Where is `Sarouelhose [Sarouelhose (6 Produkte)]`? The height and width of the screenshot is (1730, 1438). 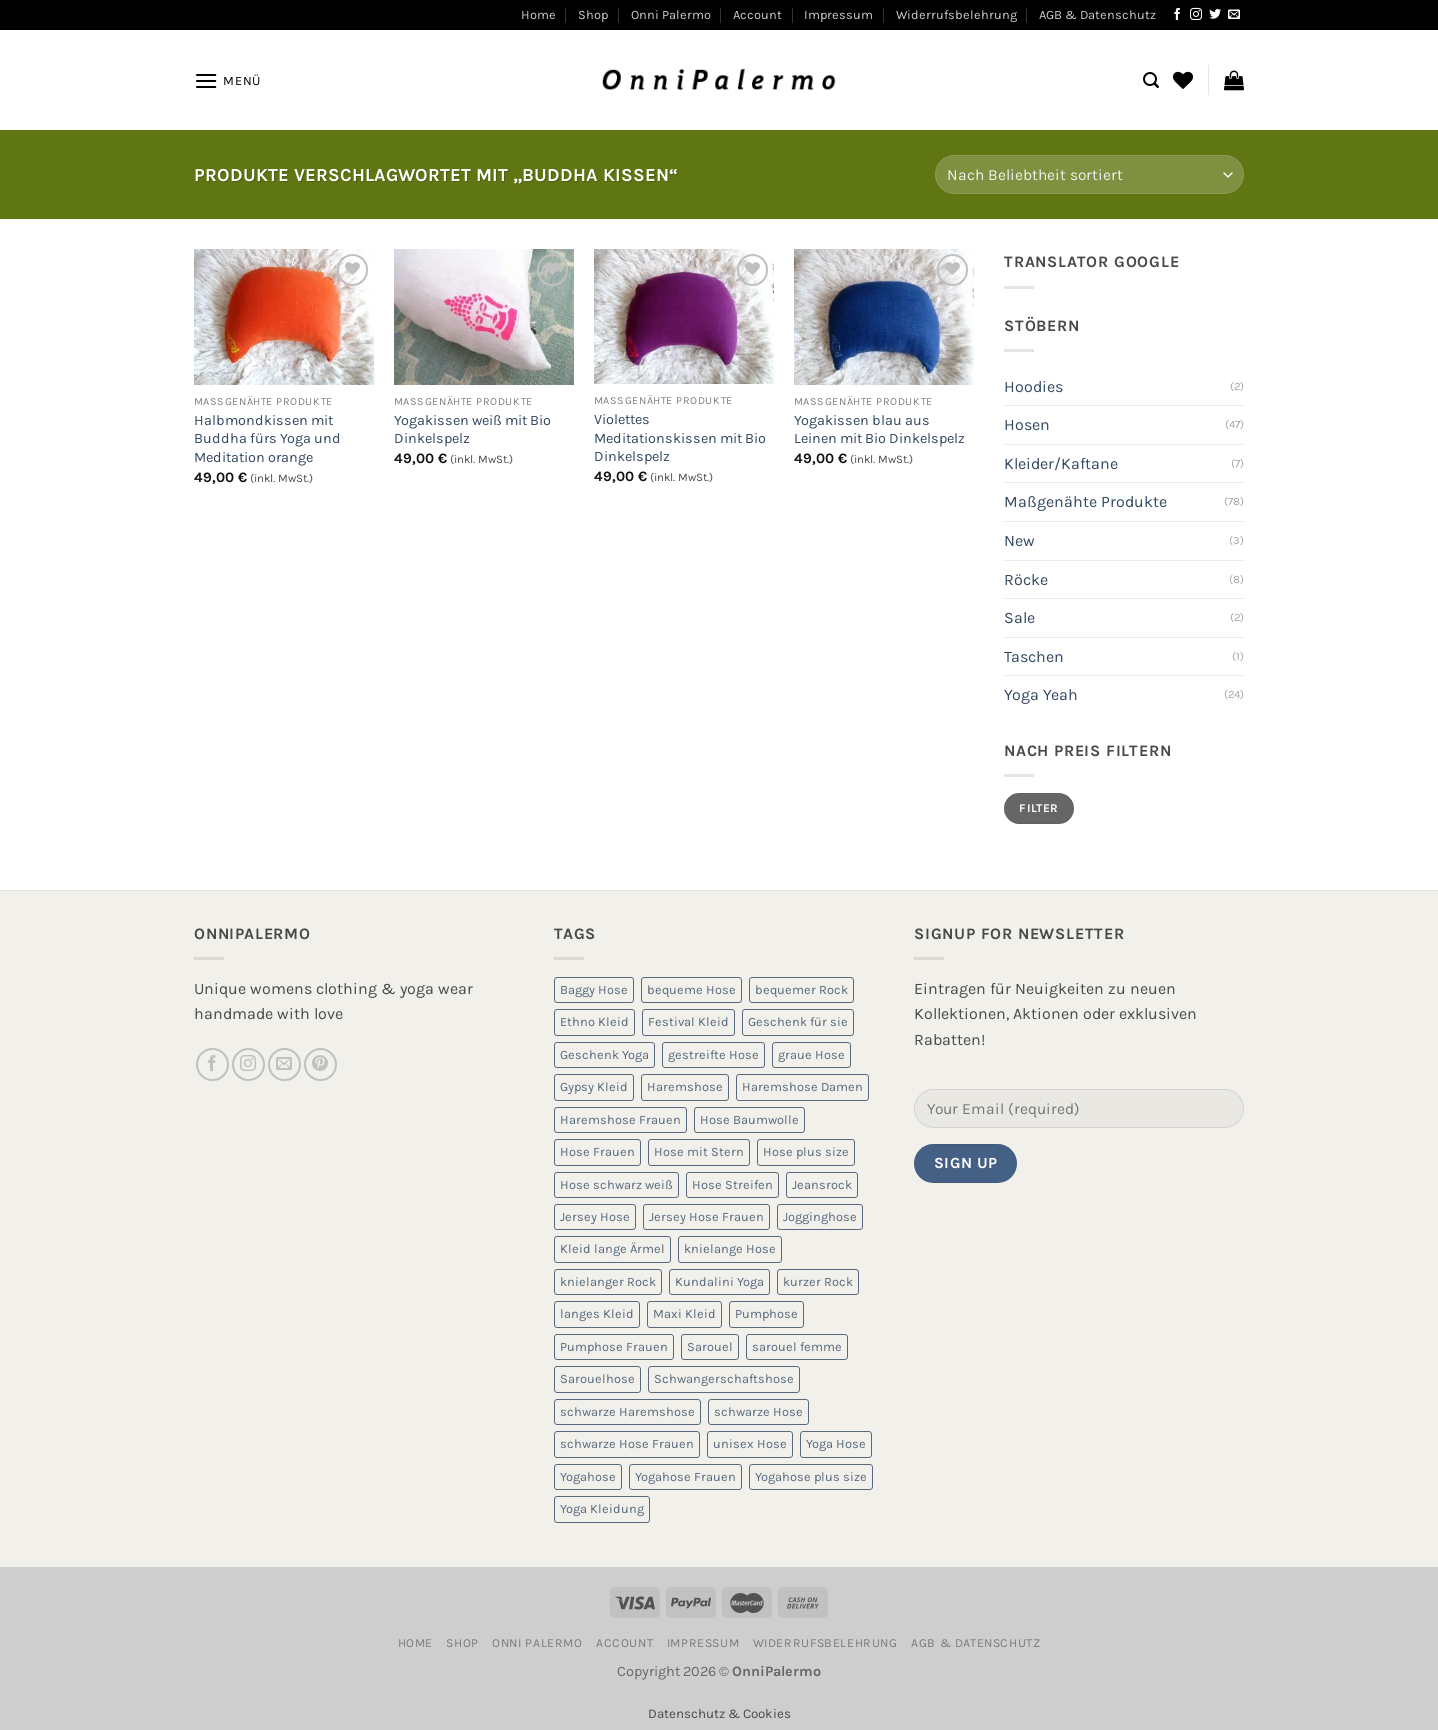 Sarouelhose [Sarouelhose (6 Produkte)] is located at coordinates (597, 1378).